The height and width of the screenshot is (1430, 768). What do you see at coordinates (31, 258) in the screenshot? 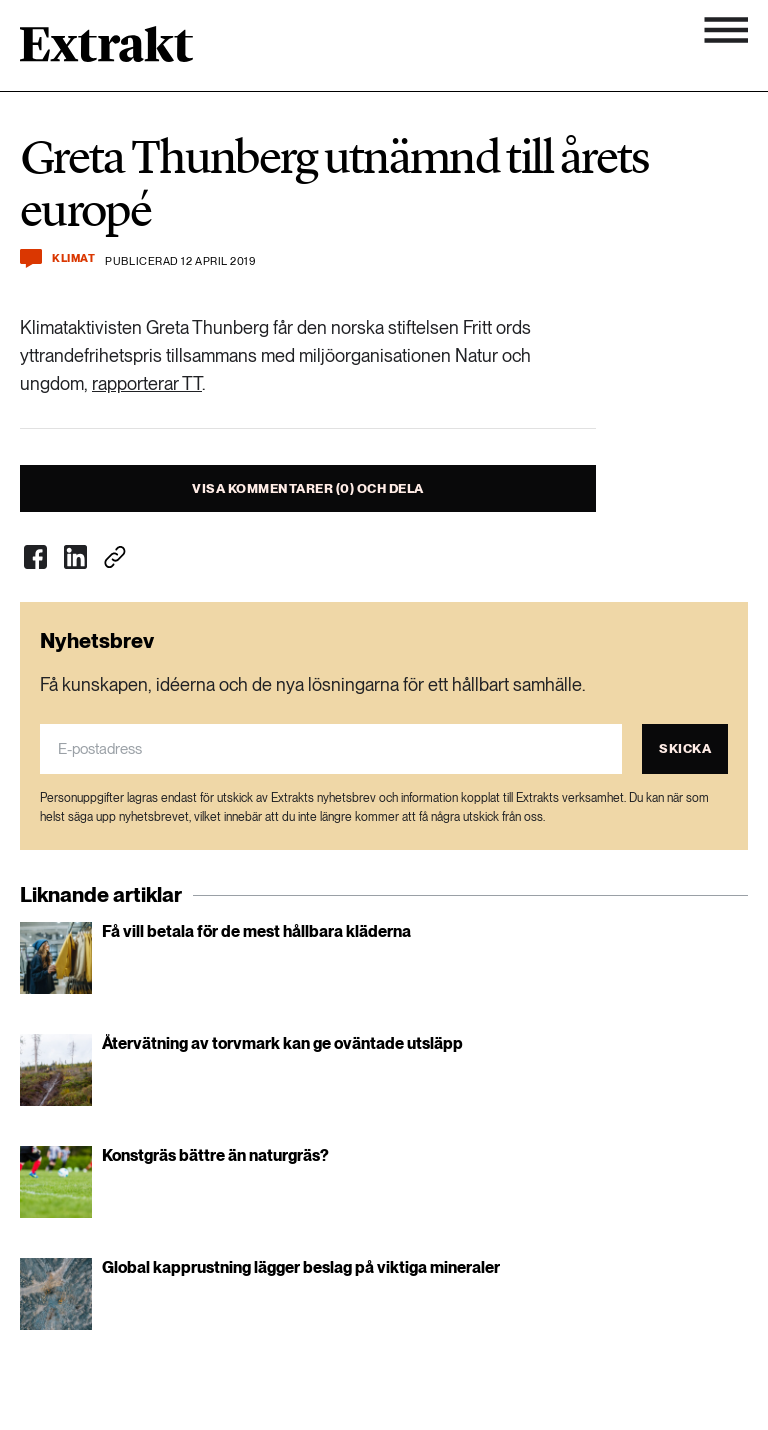
I see `[Kommentera och dela]` at bounding box center [31, 258].